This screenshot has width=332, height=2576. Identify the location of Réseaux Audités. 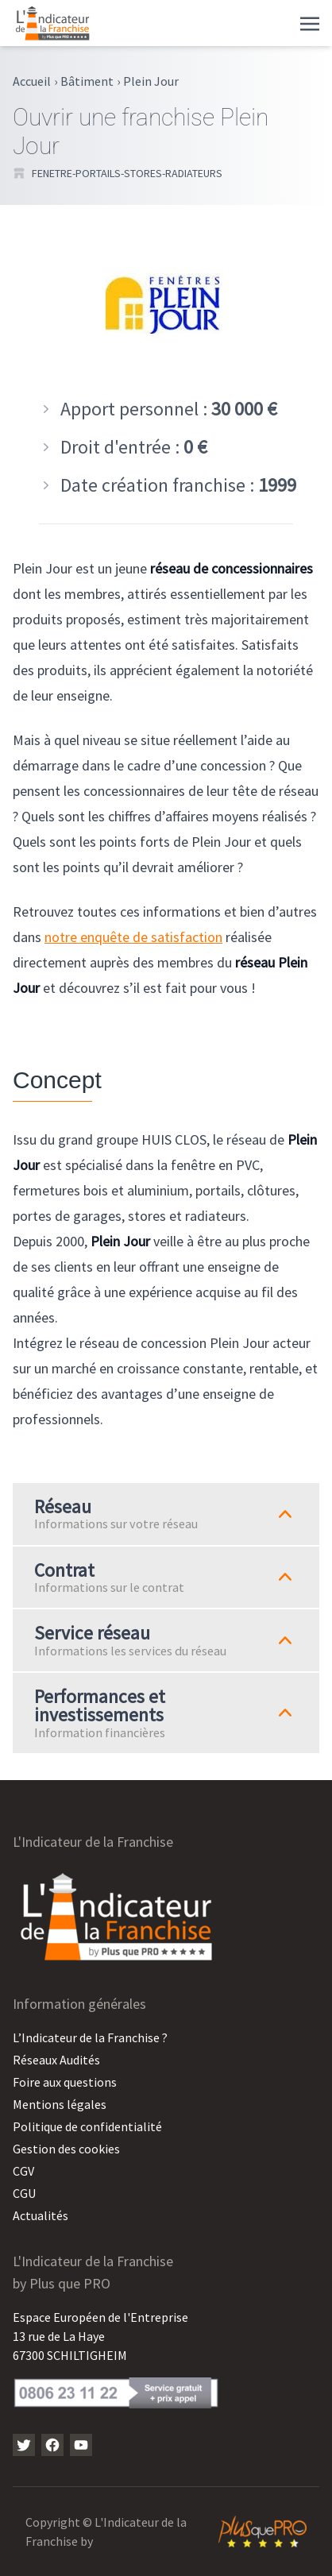
(56, 2060).